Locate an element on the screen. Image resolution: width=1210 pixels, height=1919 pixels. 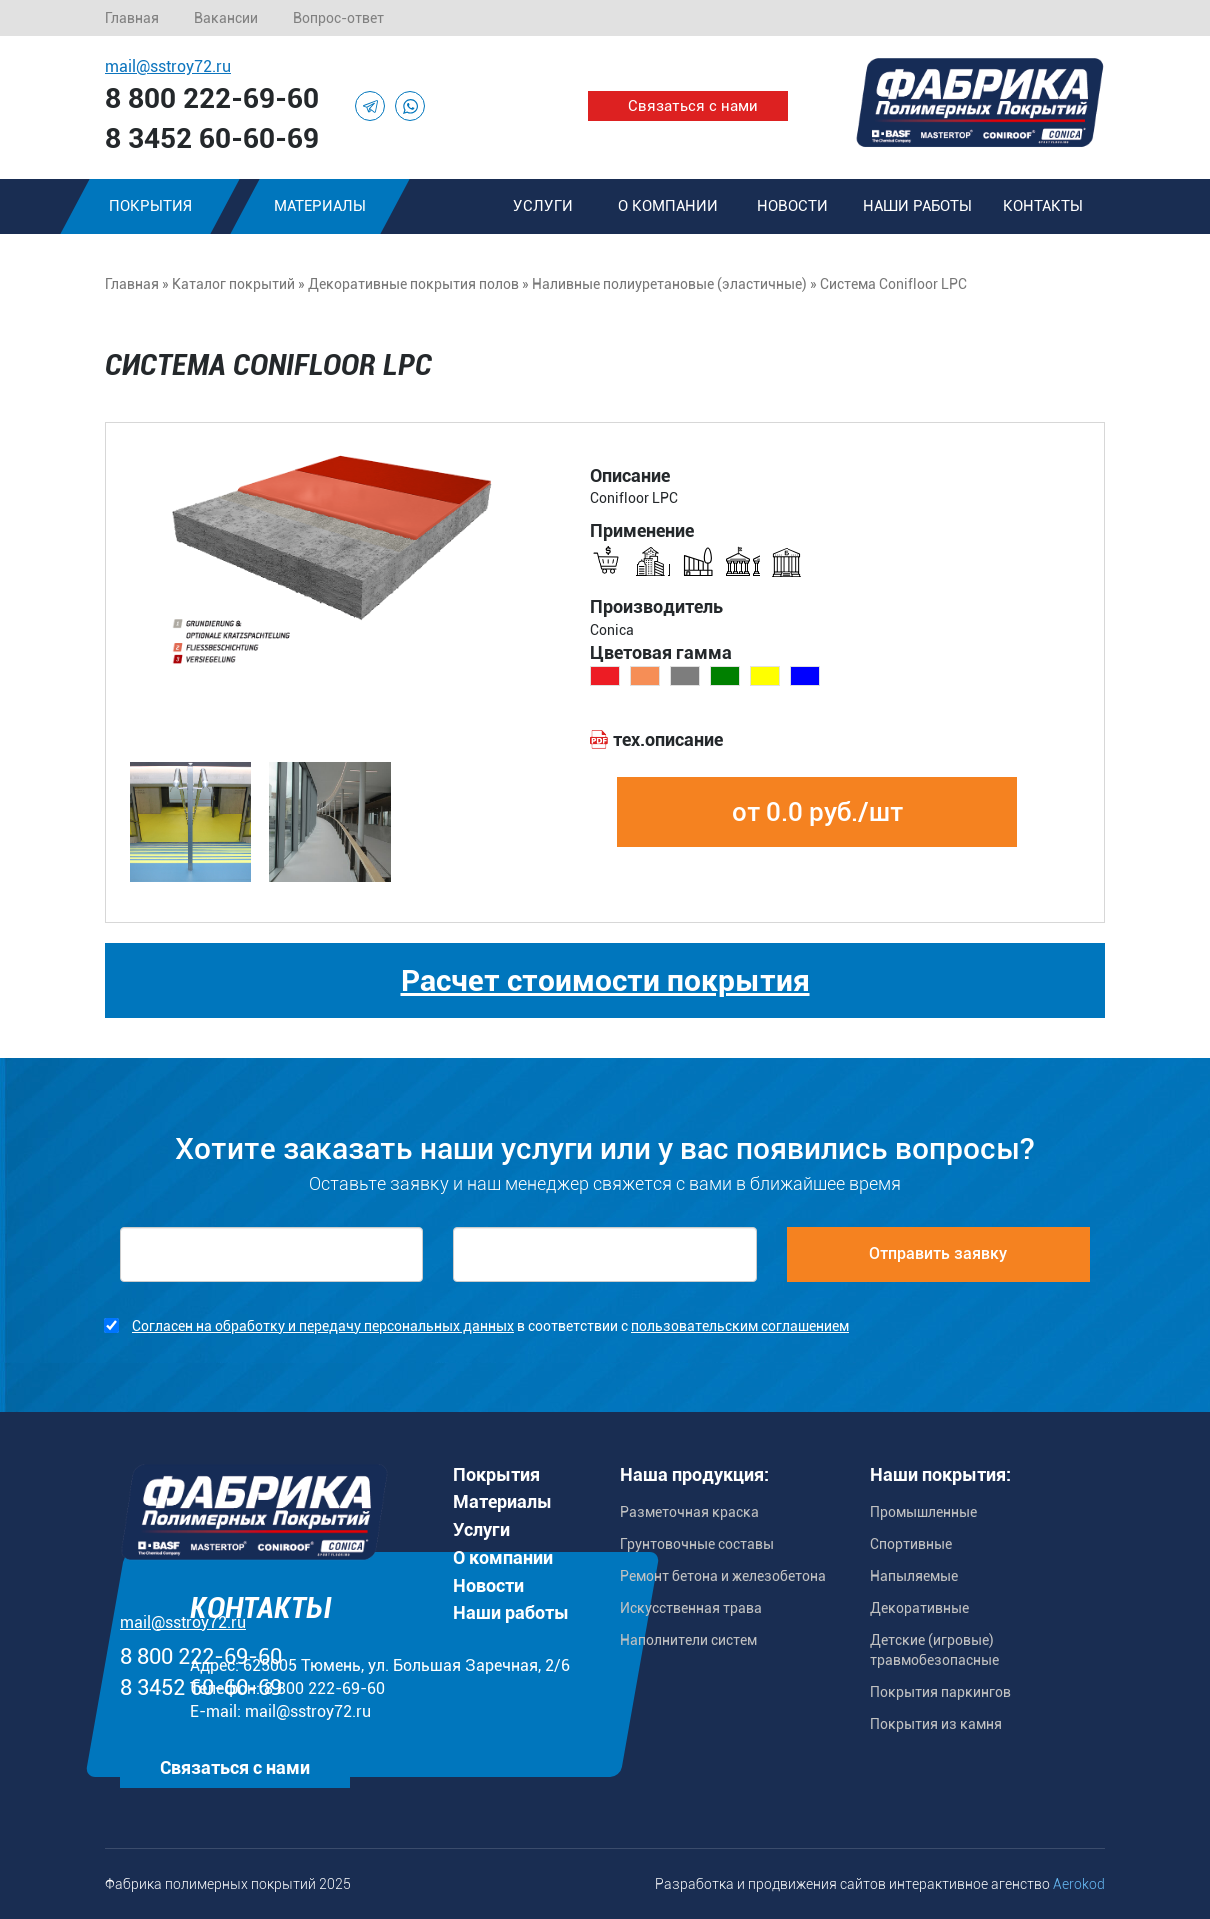
Промышленные is located at coordinates (923, 1512).